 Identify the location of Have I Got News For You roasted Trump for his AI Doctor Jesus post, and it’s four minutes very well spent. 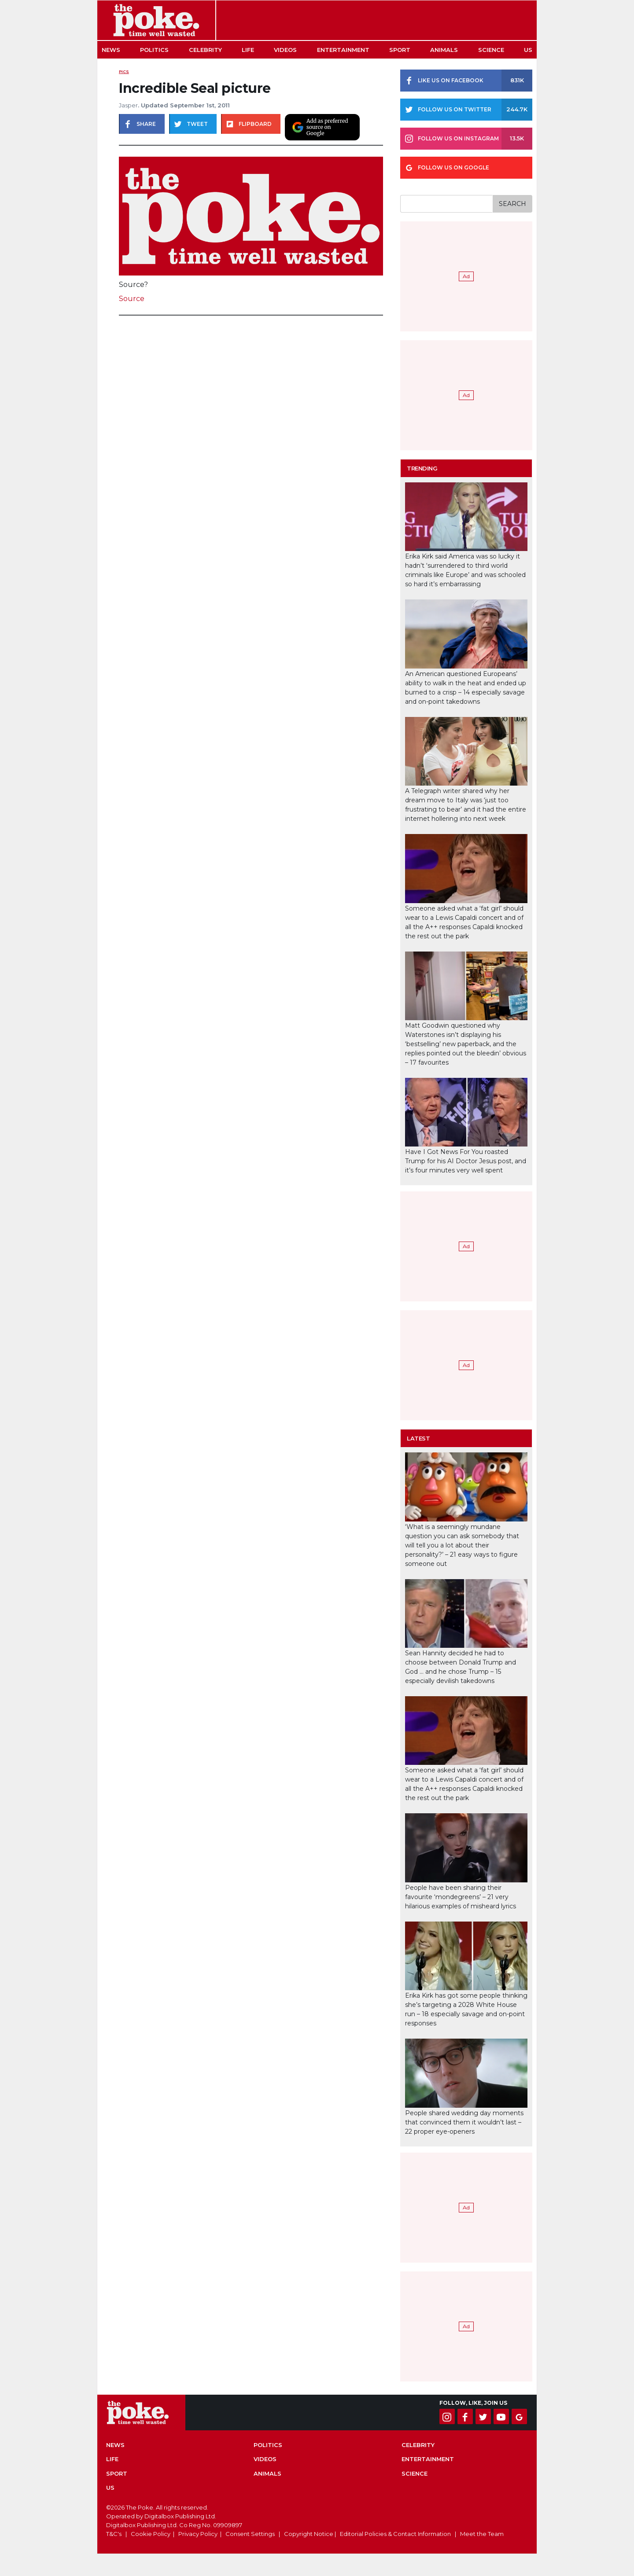
(465, 1161).